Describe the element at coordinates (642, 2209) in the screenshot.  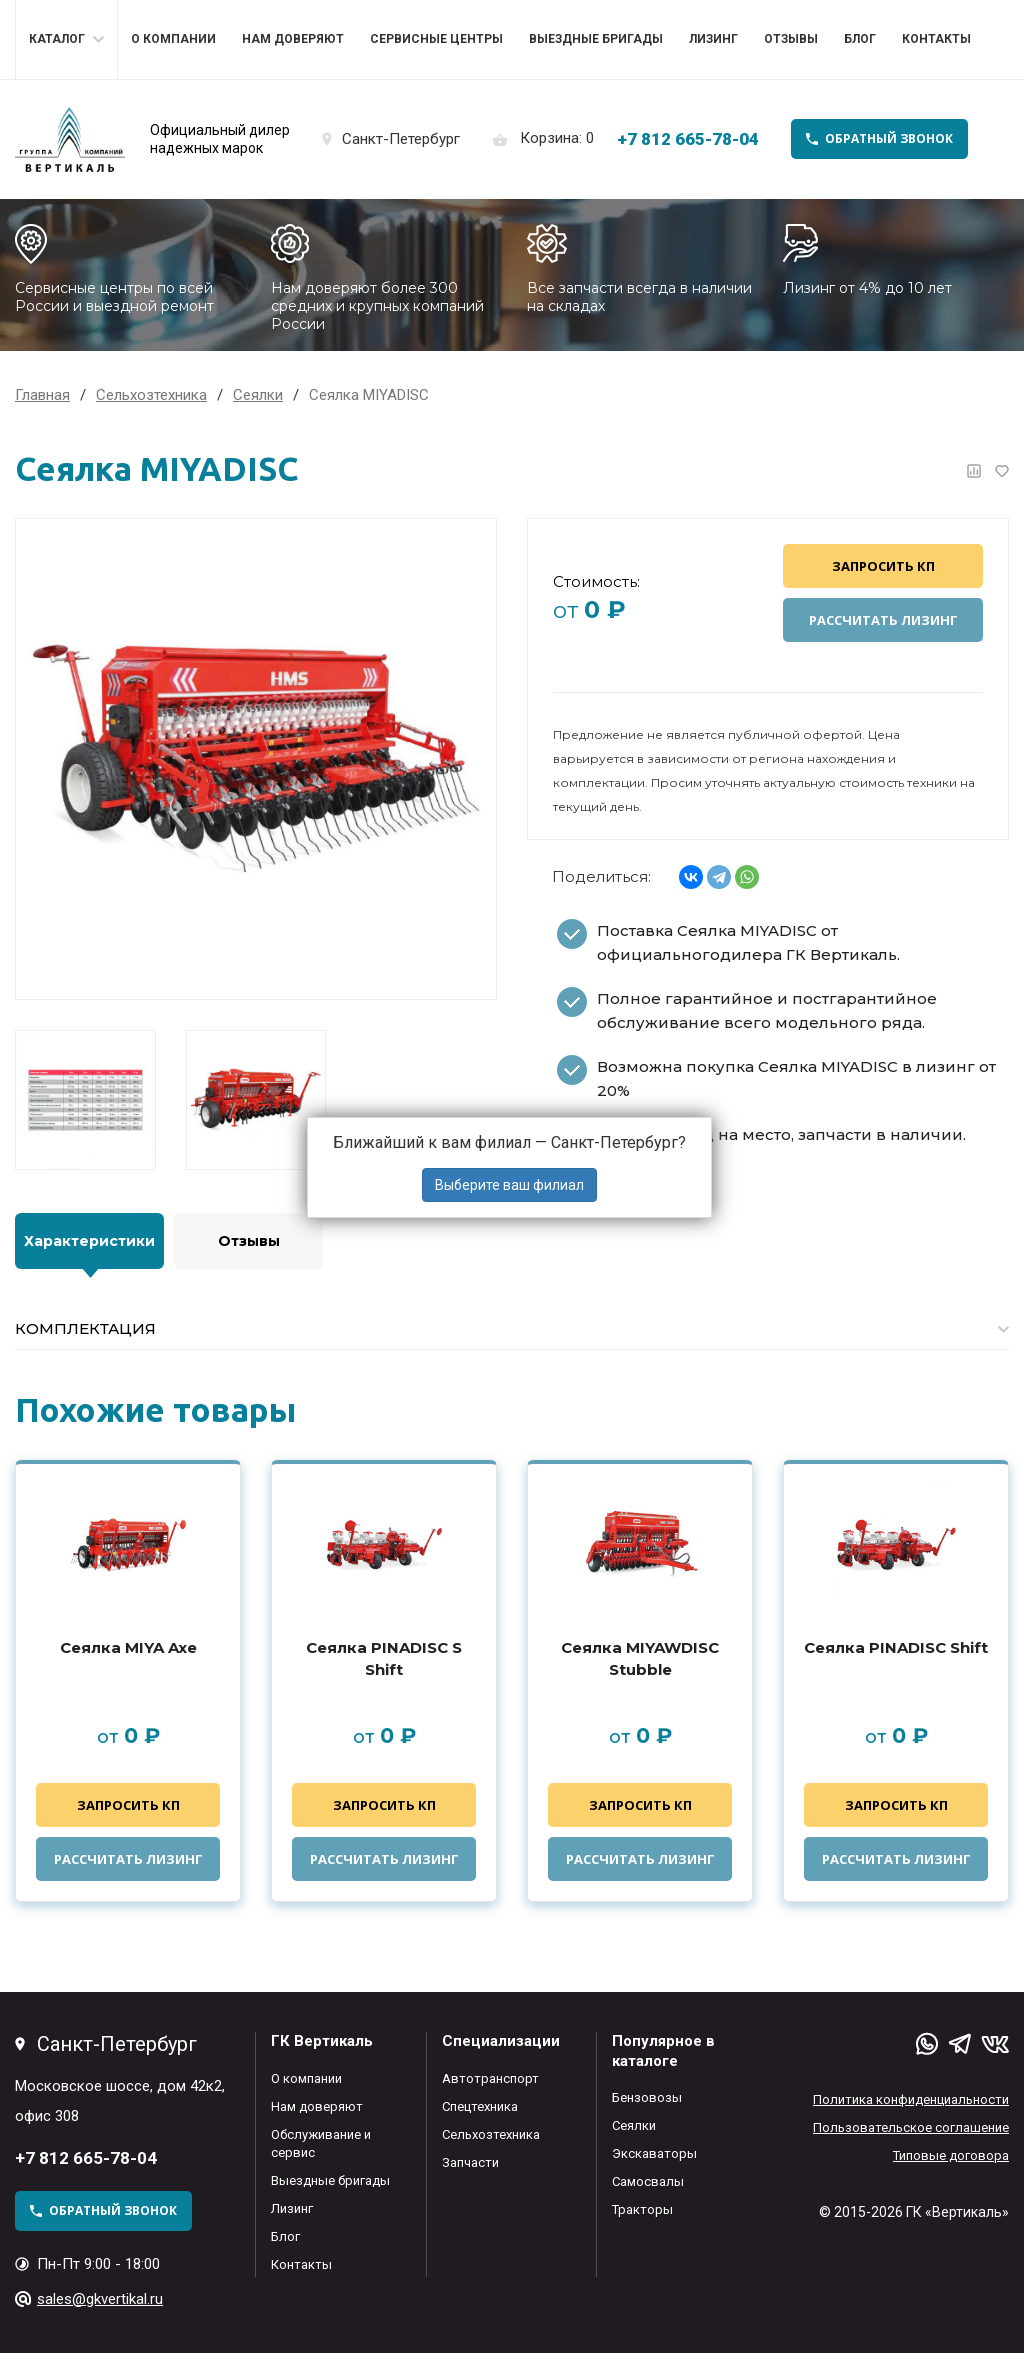
I see `Тракторы` at that location.